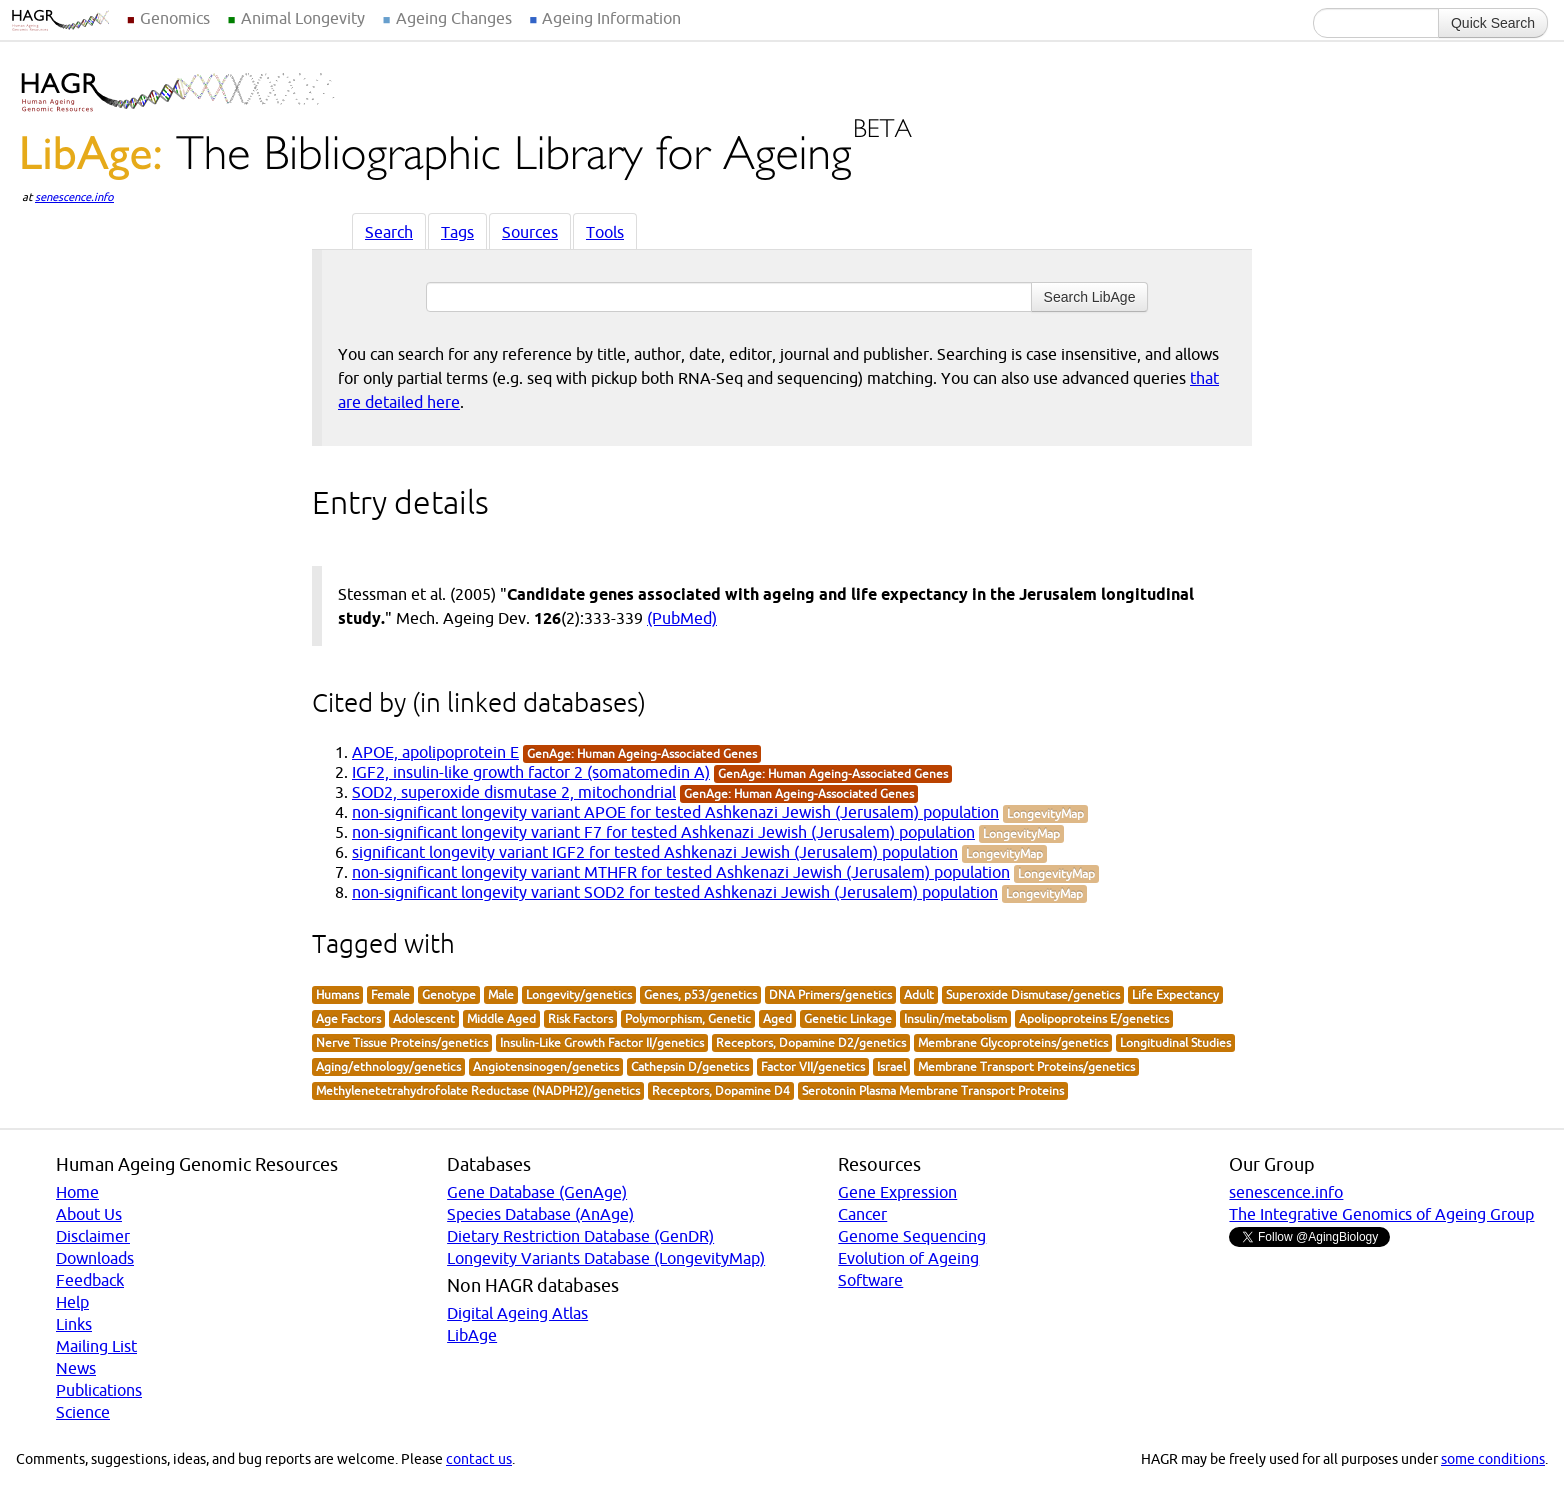  I want to click on IGF2, insulin-like growth factor 2 (somatomedin A), so click(531, 772).